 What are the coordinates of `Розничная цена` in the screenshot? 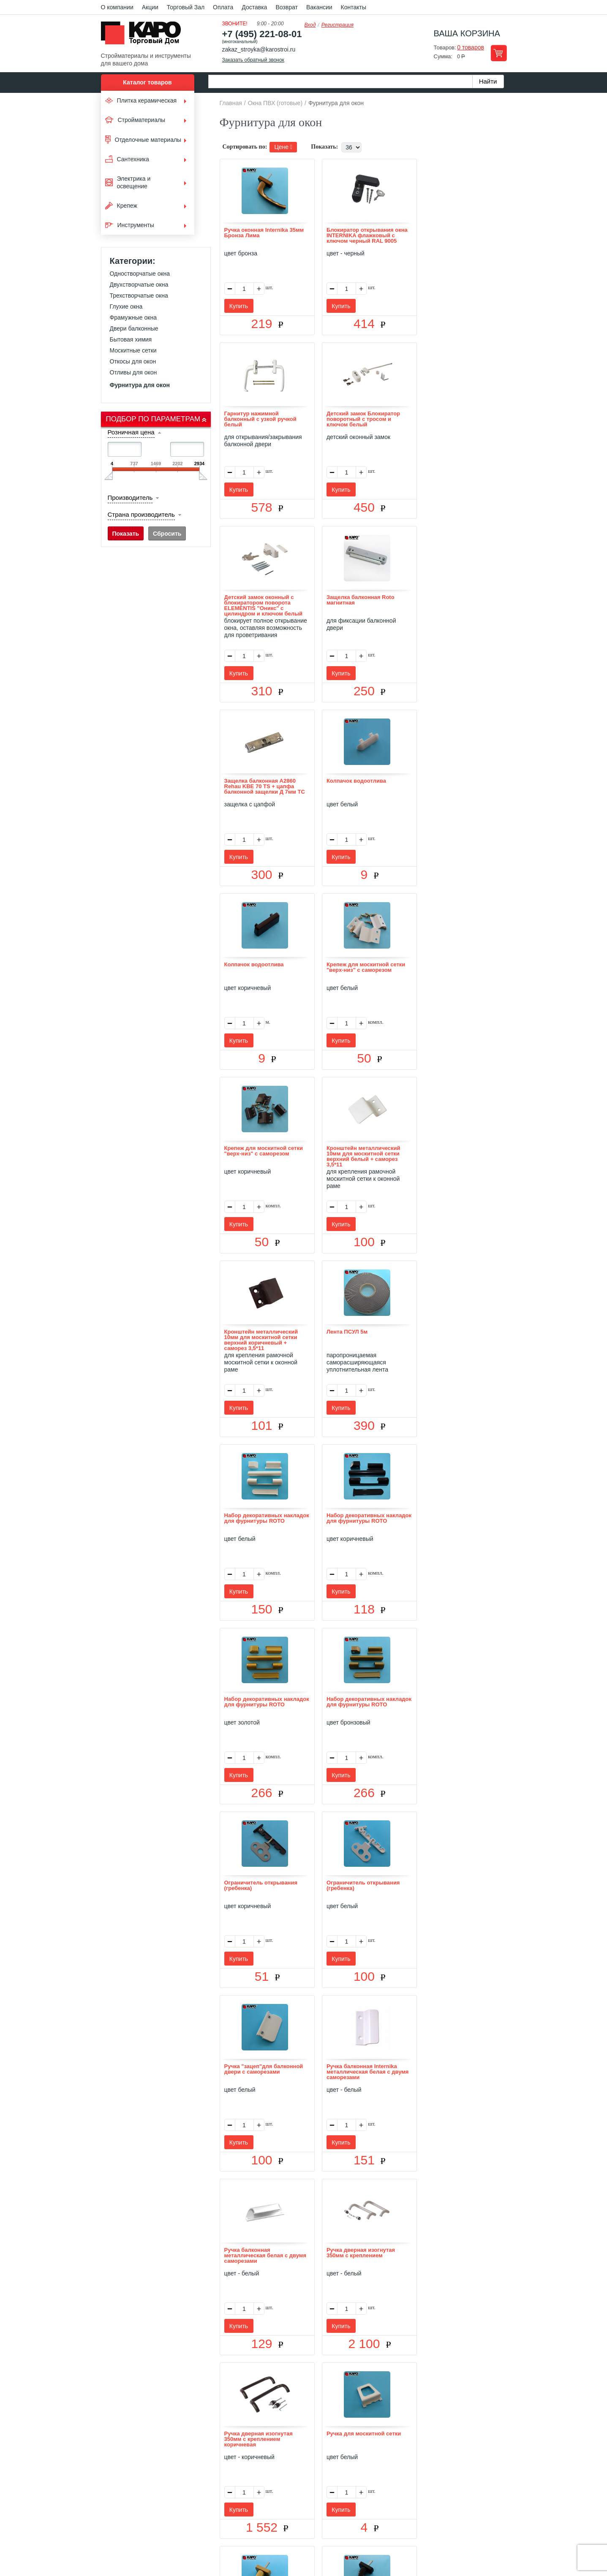 It's located at (131, 432).